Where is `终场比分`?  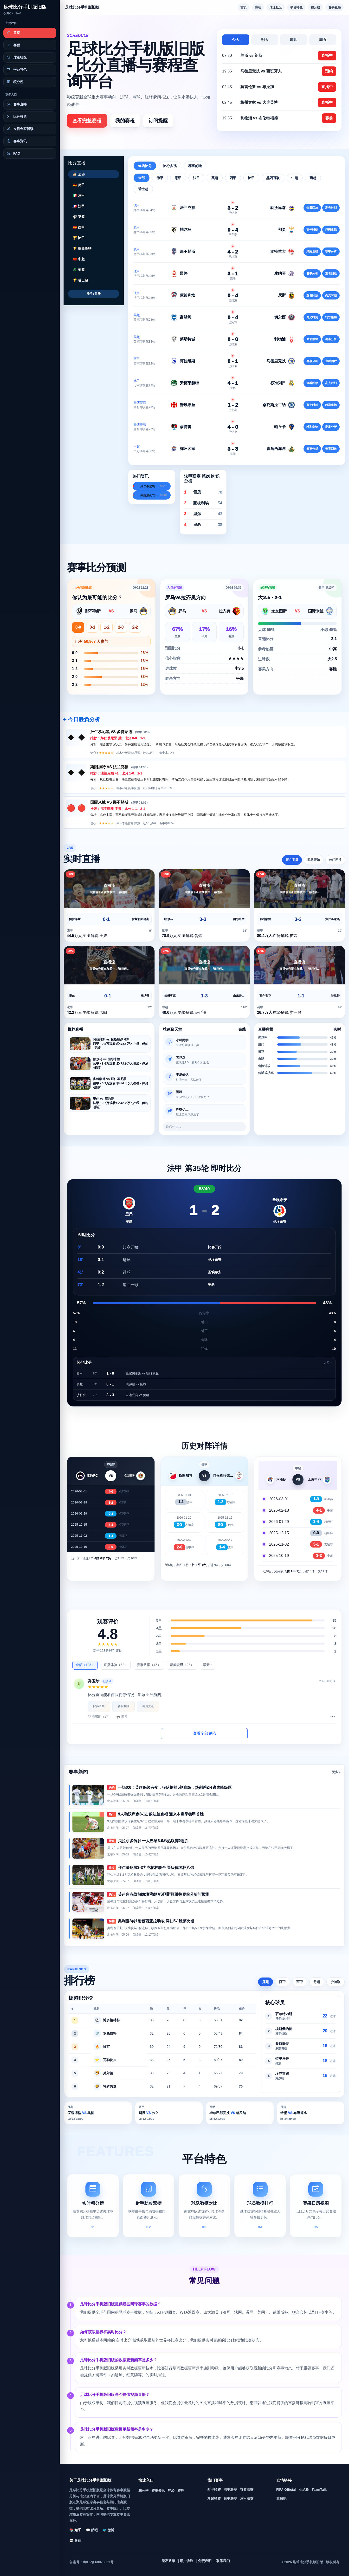
终场比分 is located at coordinates (145, 166).